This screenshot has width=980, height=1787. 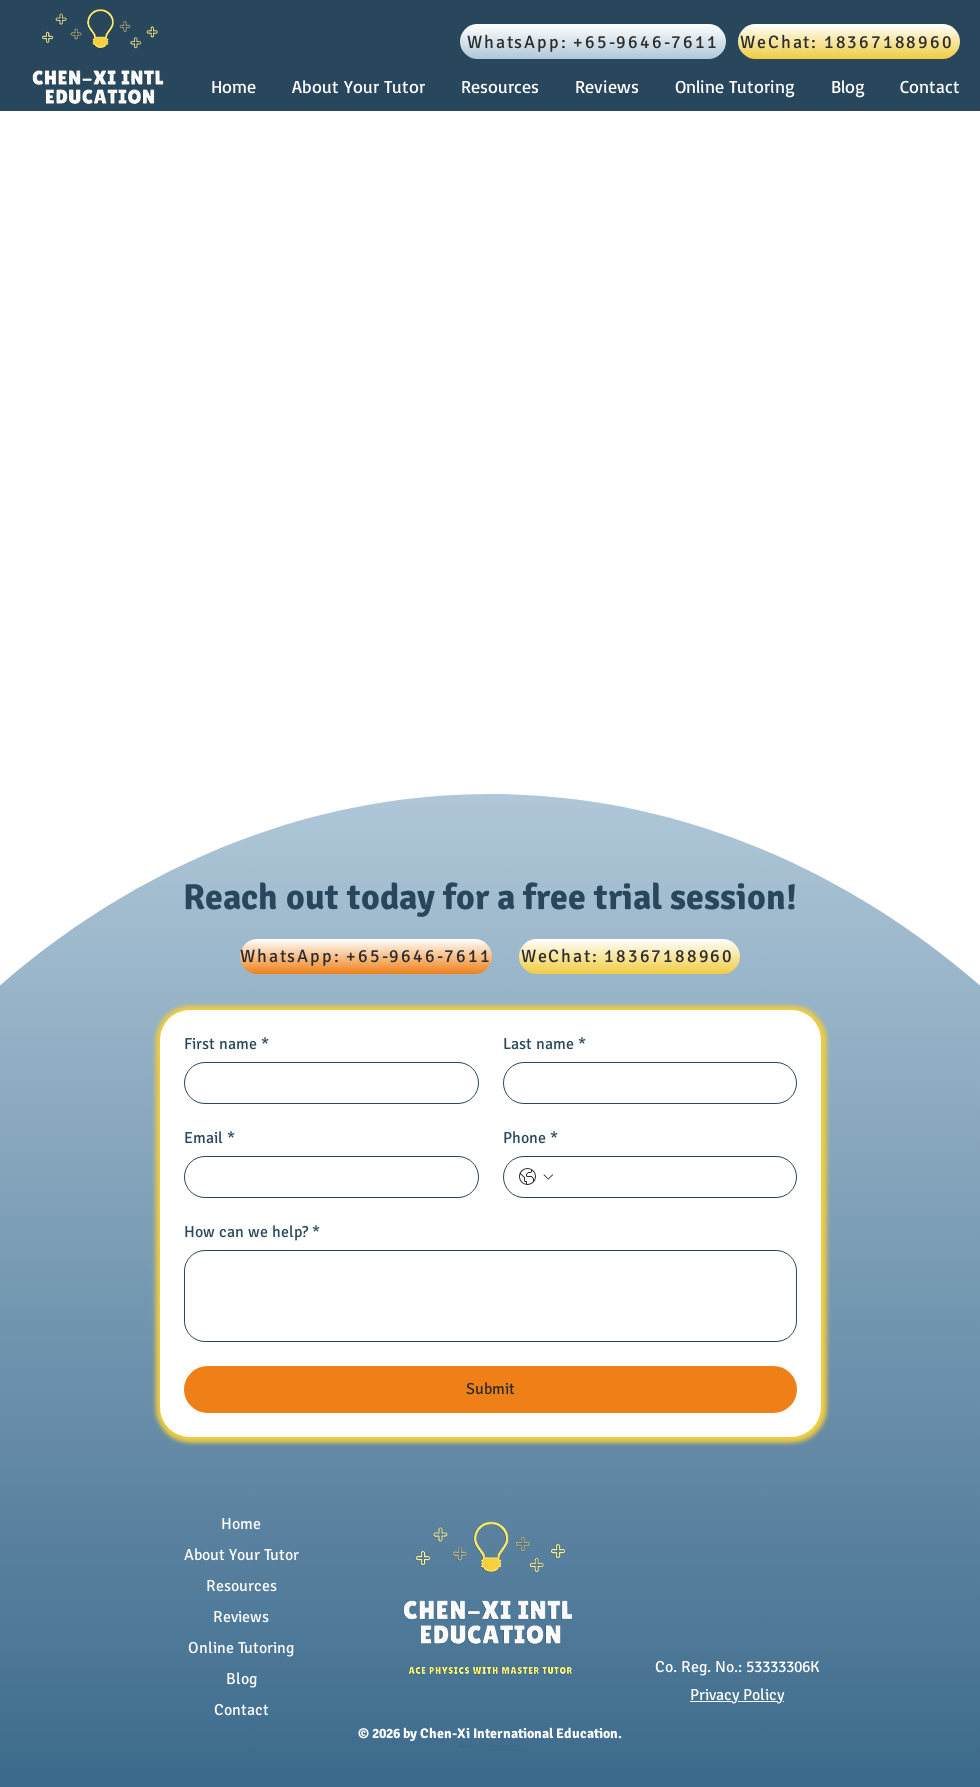 I want to click on Email, so click(x=209, y=1138).